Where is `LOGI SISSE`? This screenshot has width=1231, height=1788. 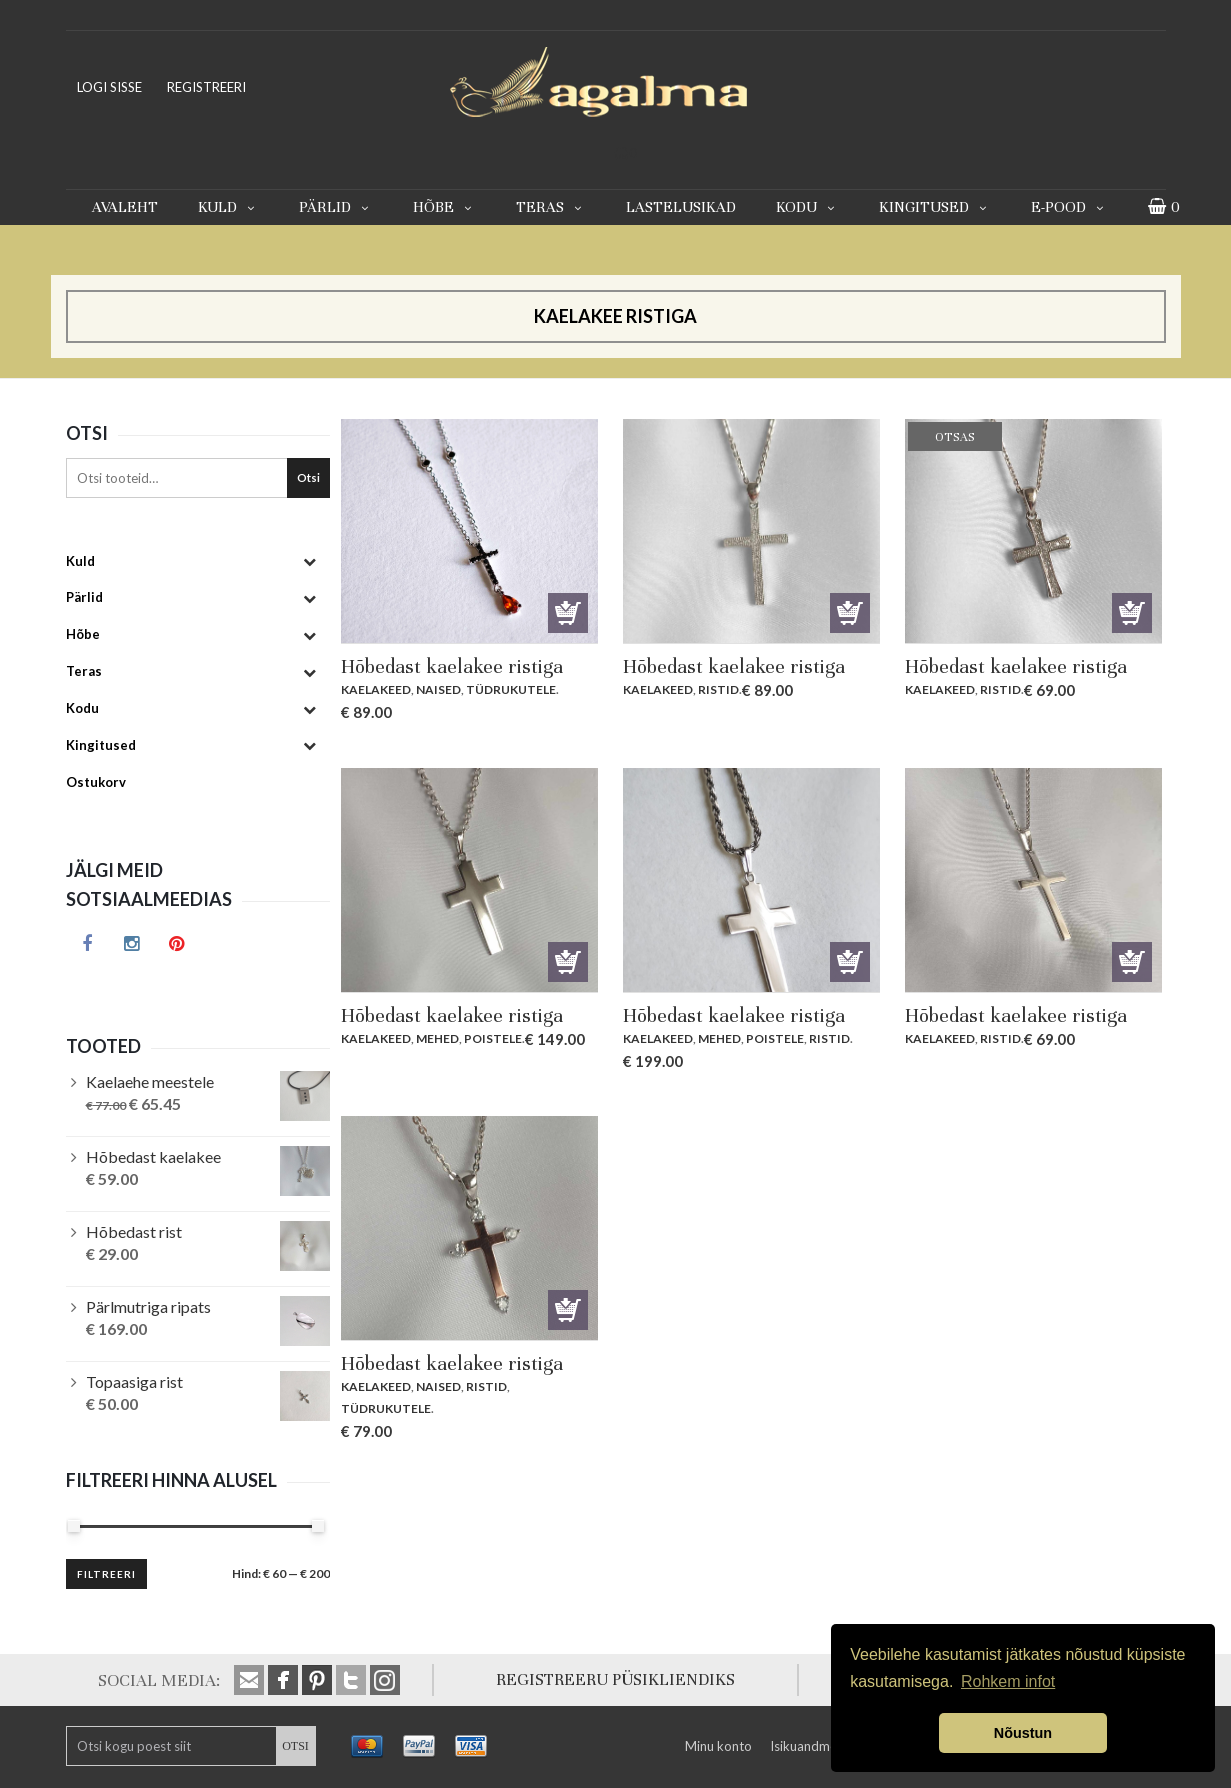 LOGI SISSE is located at coordinates (109, 87).